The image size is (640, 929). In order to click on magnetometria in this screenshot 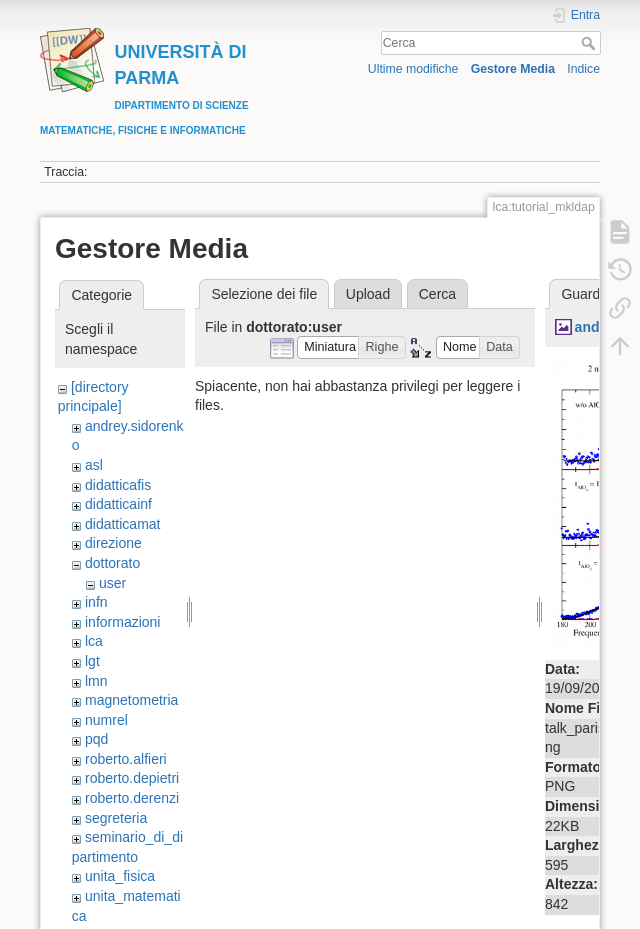, I will do `click(131, 700)`.